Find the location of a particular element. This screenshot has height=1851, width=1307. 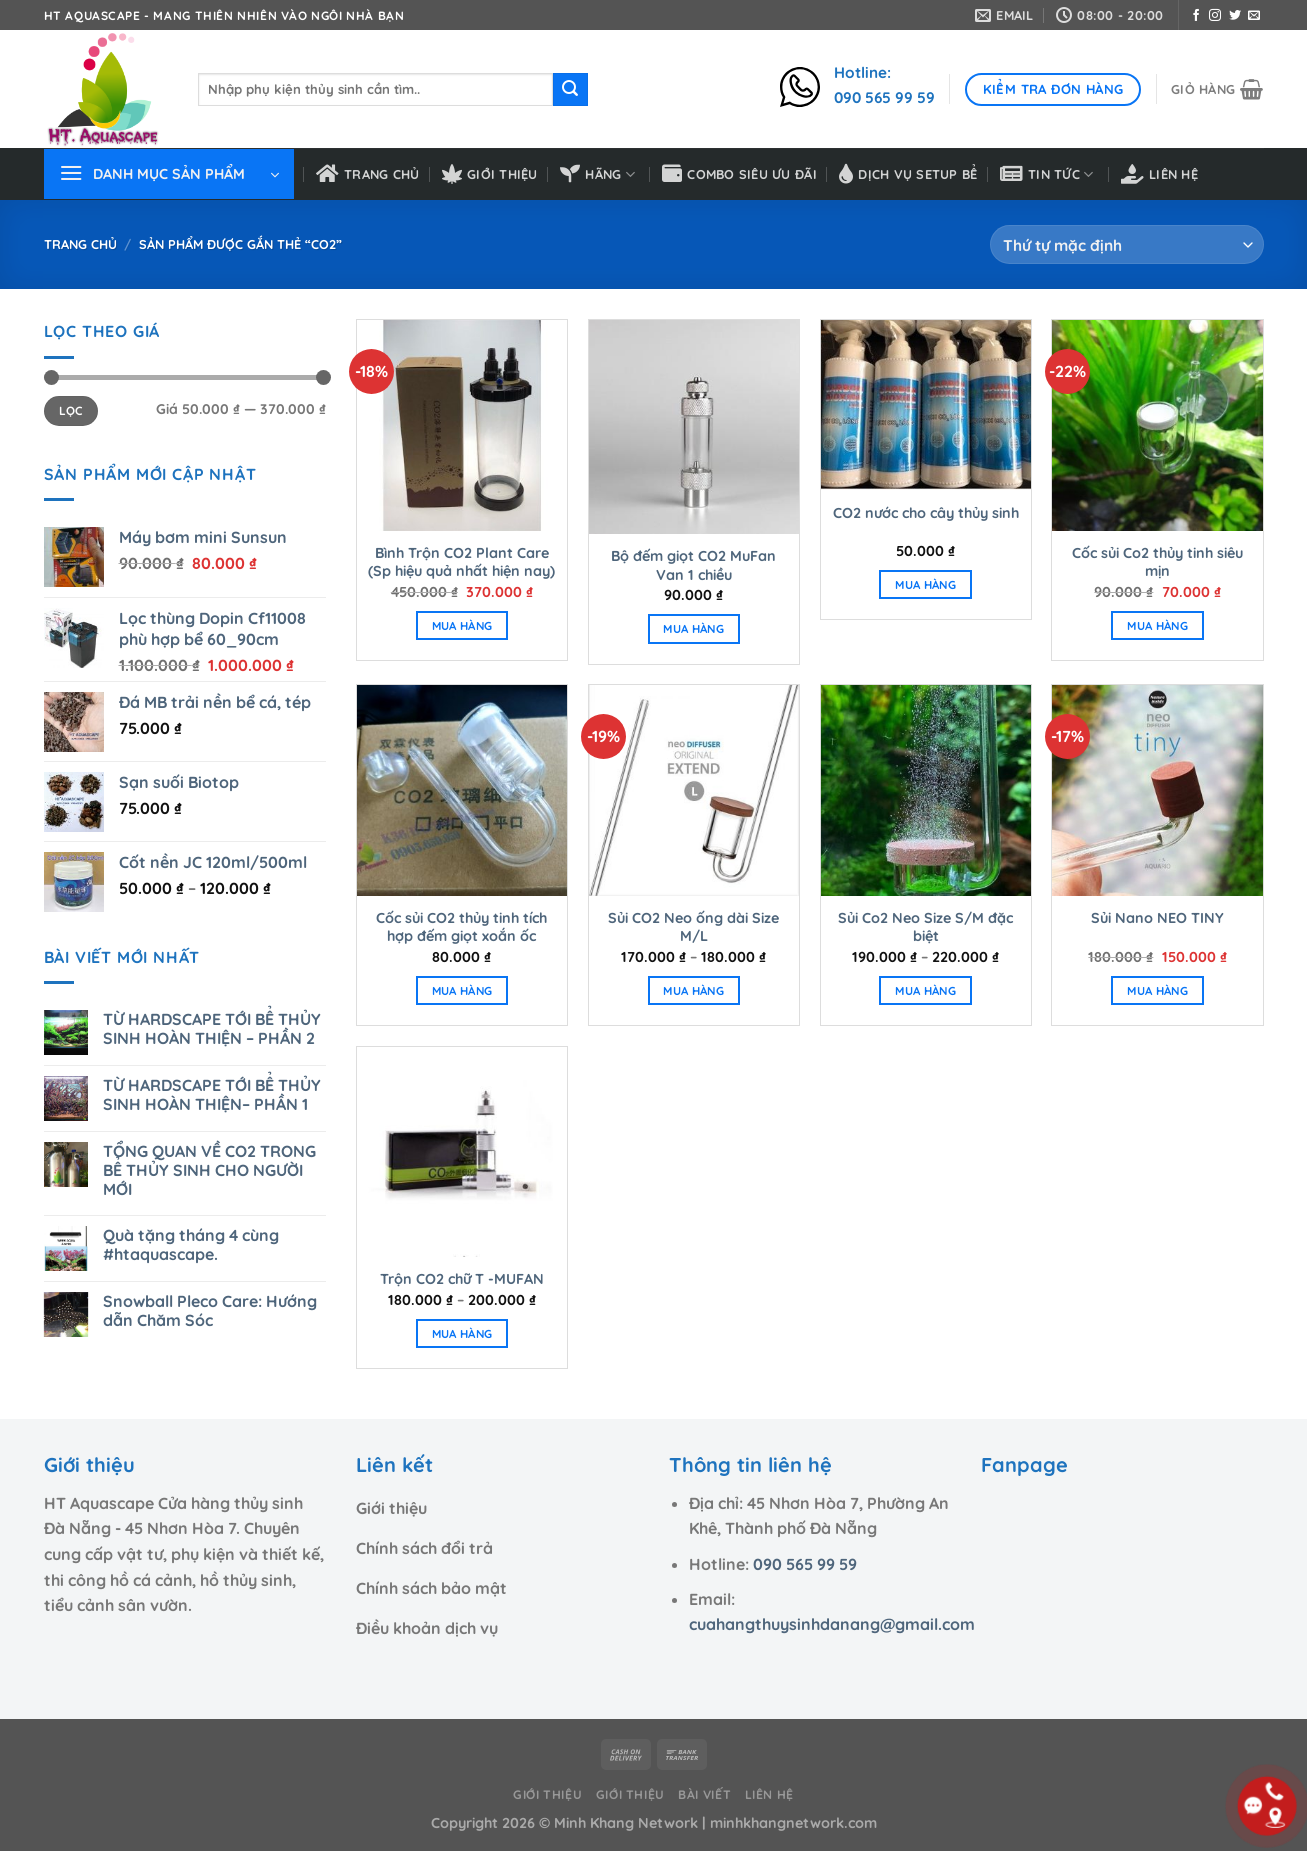

Liên hệ is located at coordinates (1159, 174).